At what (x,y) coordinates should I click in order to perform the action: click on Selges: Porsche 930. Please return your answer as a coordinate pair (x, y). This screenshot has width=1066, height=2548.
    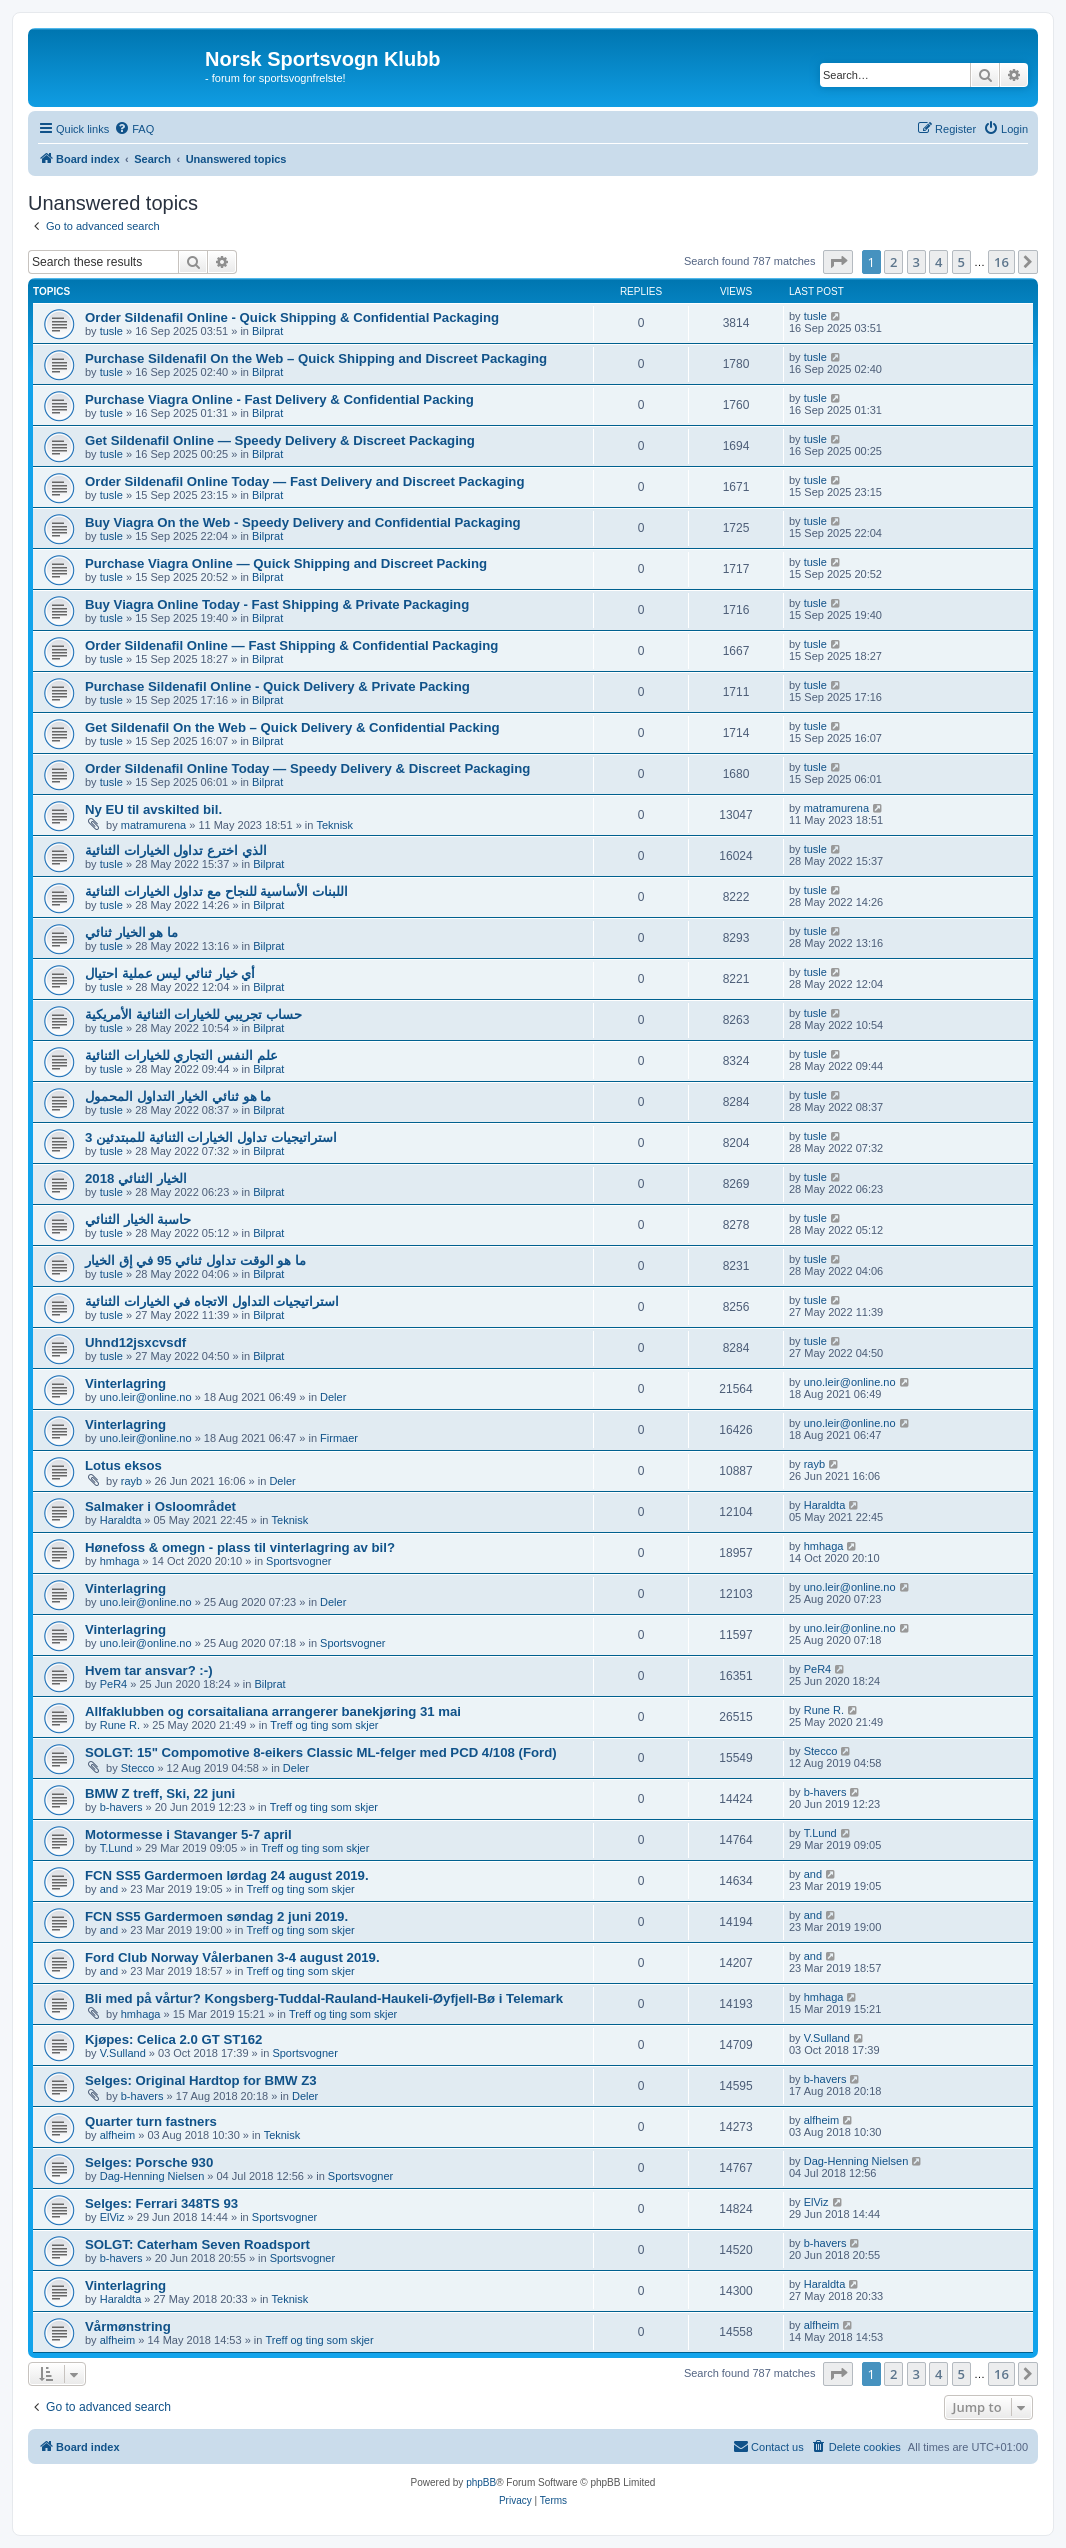
    Looking at the image, I should click on (149, 2162).